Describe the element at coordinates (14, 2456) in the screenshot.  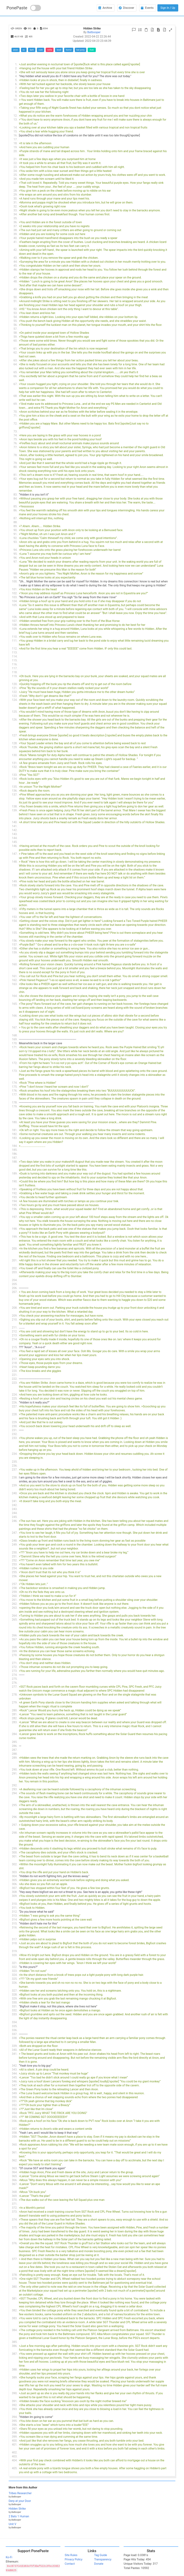
I see `403.` at that location.